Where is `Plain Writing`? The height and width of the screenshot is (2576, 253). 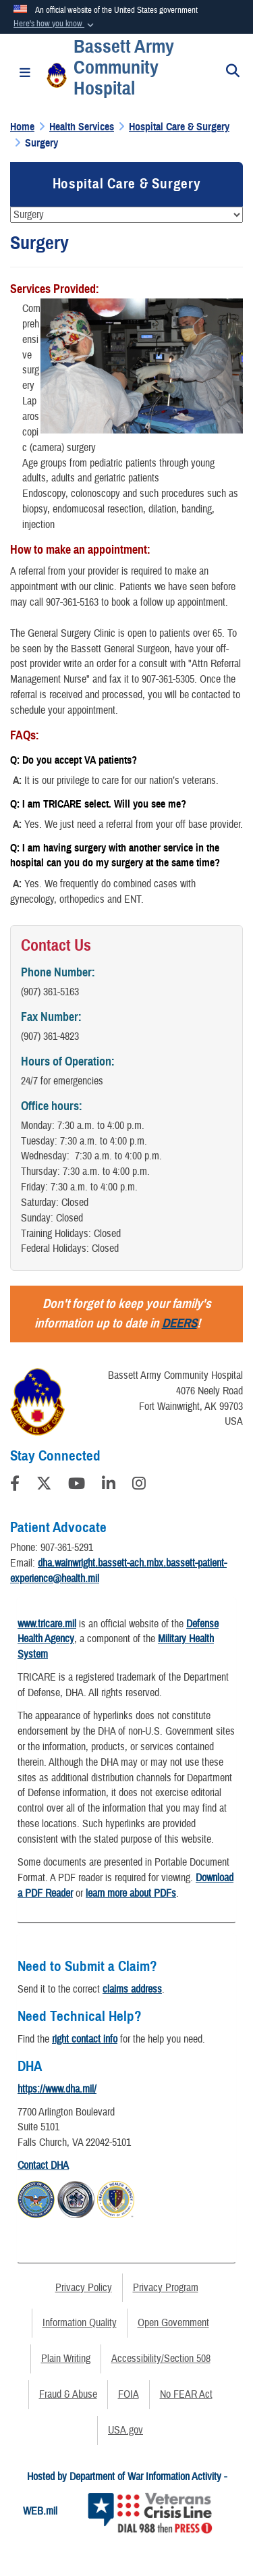
Plain Writing is located at coordinates (65, 2358).